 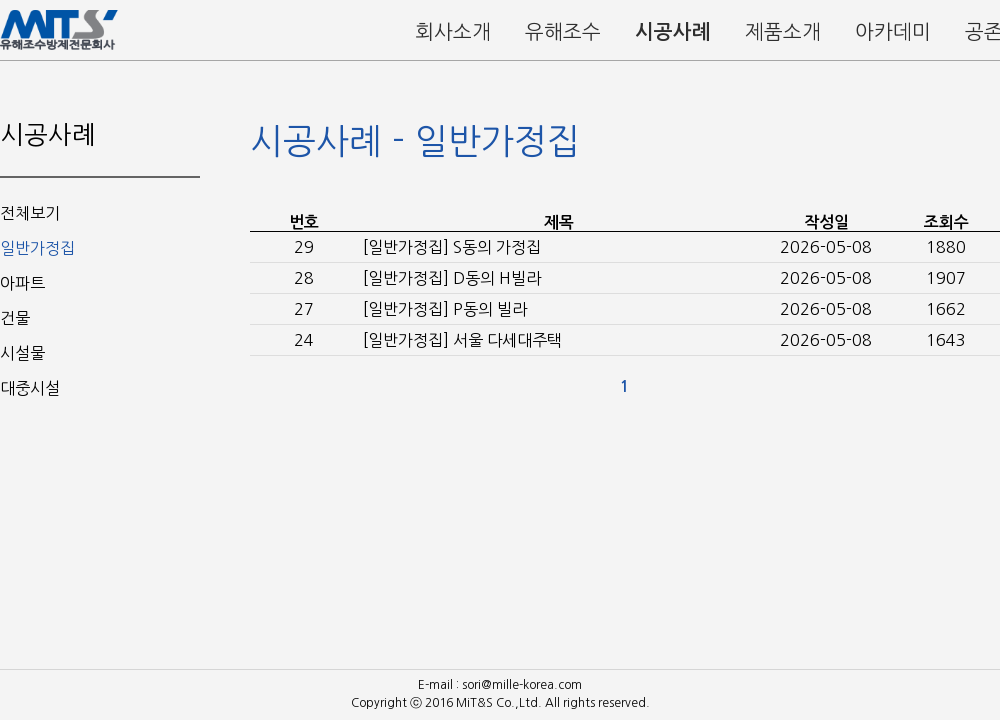 What do you see at coordinates (30, 388) in the screenshot?
I see `대중시설` at bounding box center [30, 388].